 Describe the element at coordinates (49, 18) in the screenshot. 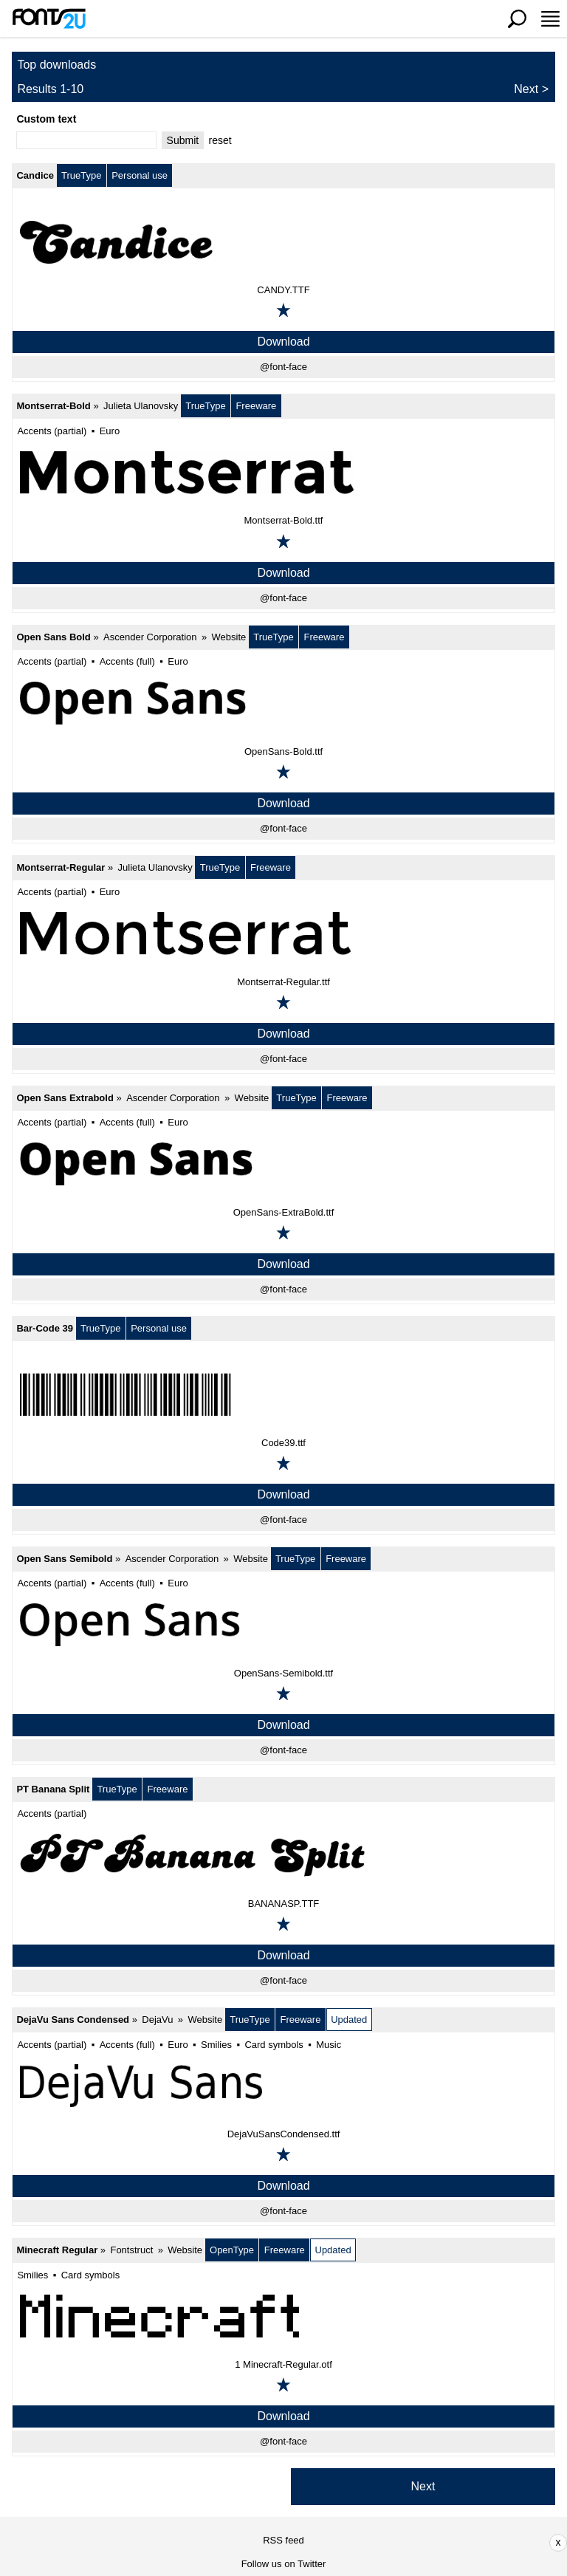

I see `[Back to main page]` at that location.